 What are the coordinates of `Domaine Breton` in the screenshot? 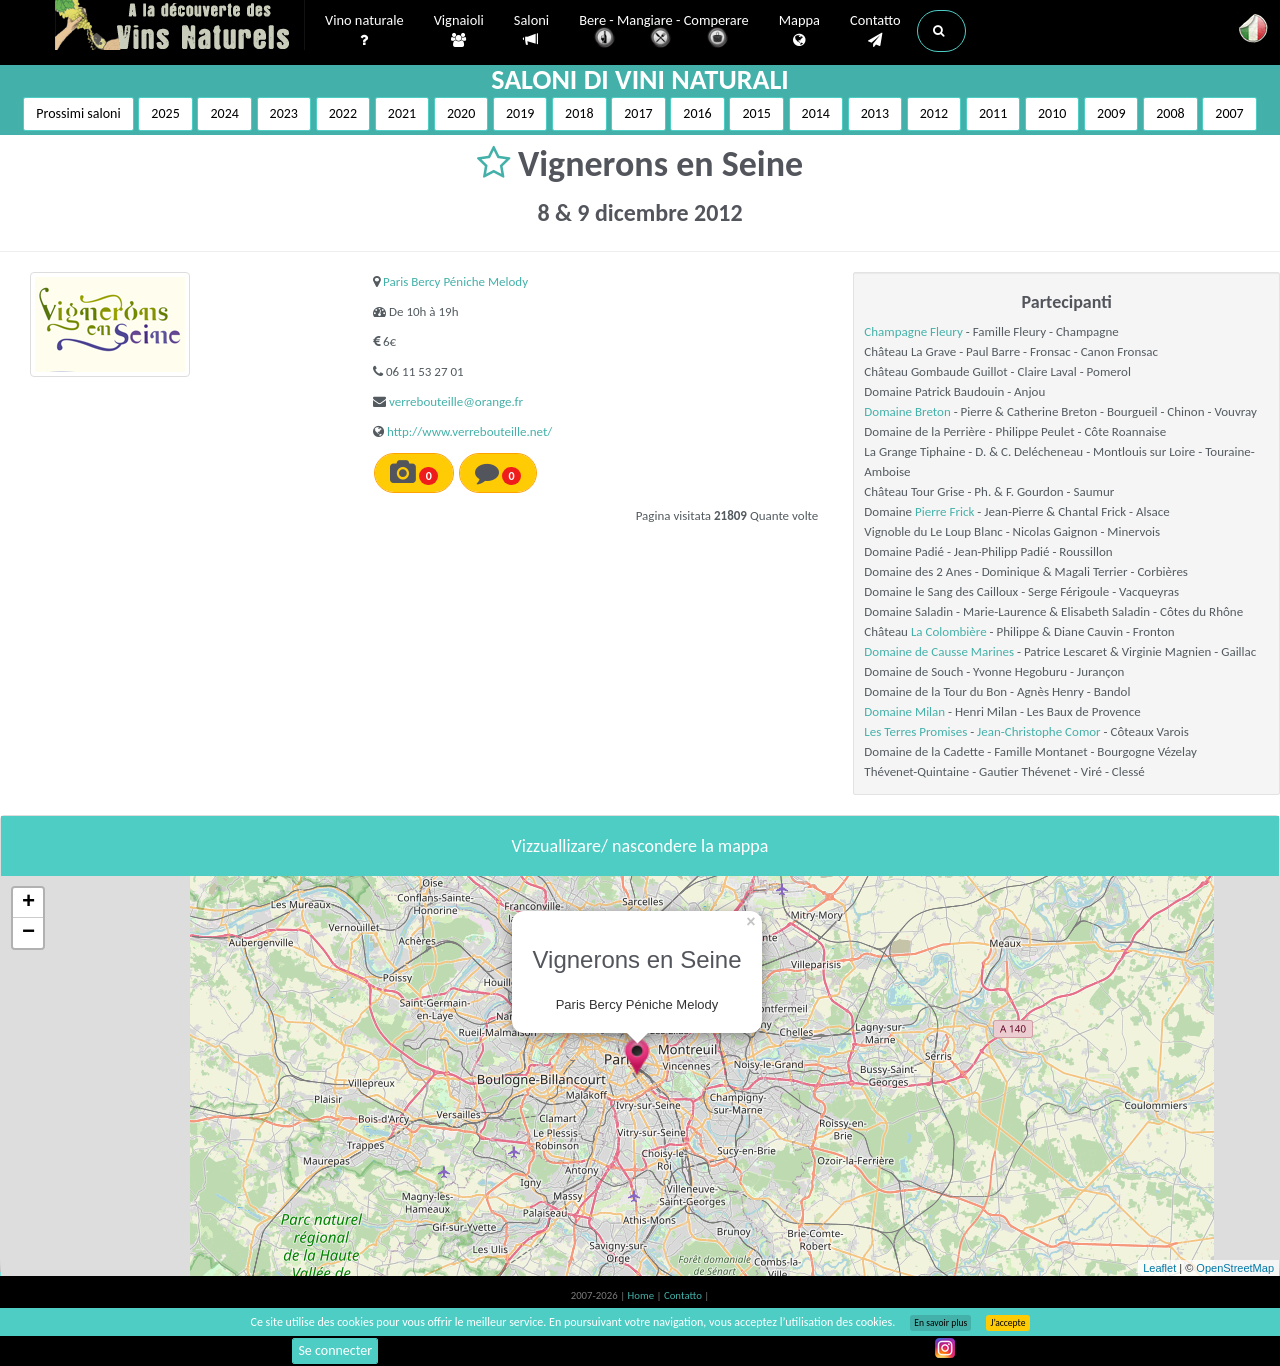 It's located at (907, 411).